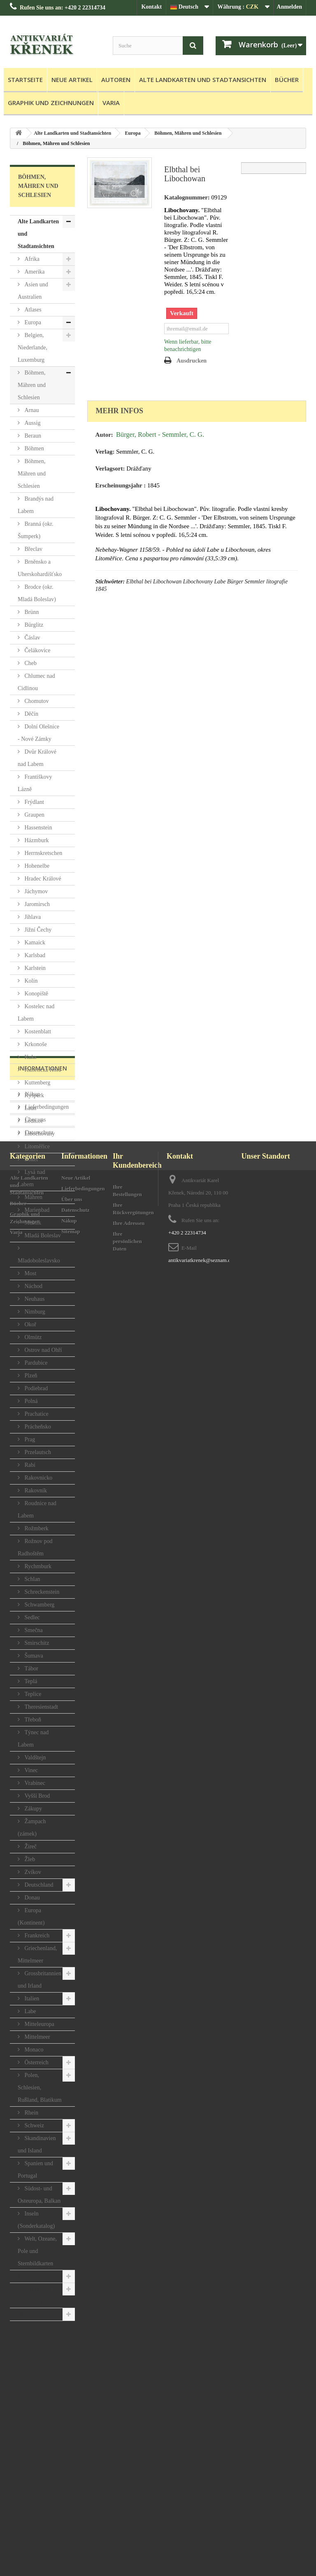 Image resolution: width=316 pixels, height=2576 pixels. Describe the element at coordinates (37, 1427) in the screenshot. I see `Prácheňsko` at that location.